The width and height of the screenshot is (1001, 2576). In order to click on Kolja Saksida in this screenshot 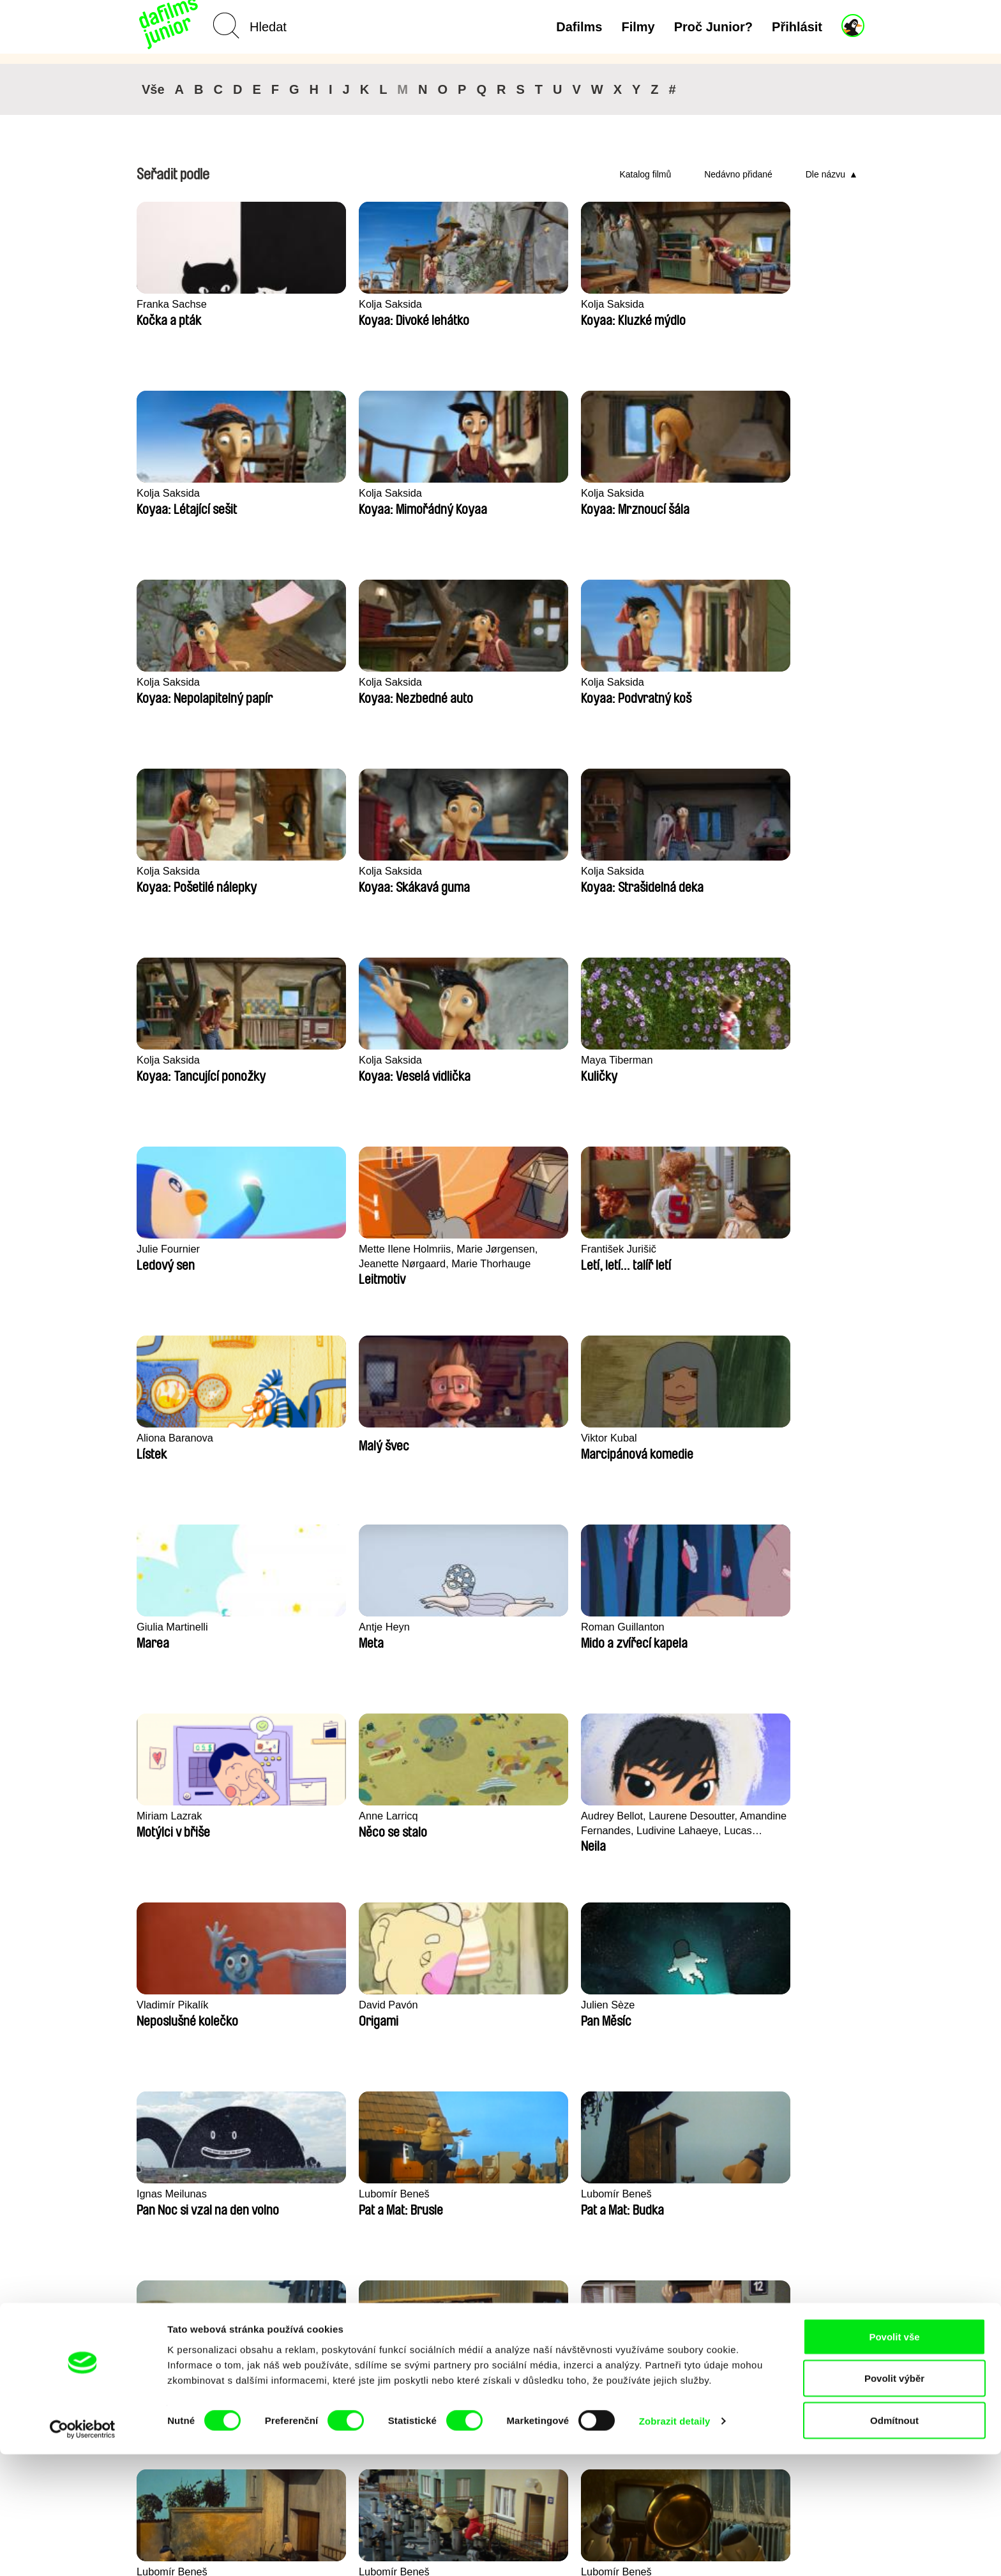, I will do `click(317, 304)`.